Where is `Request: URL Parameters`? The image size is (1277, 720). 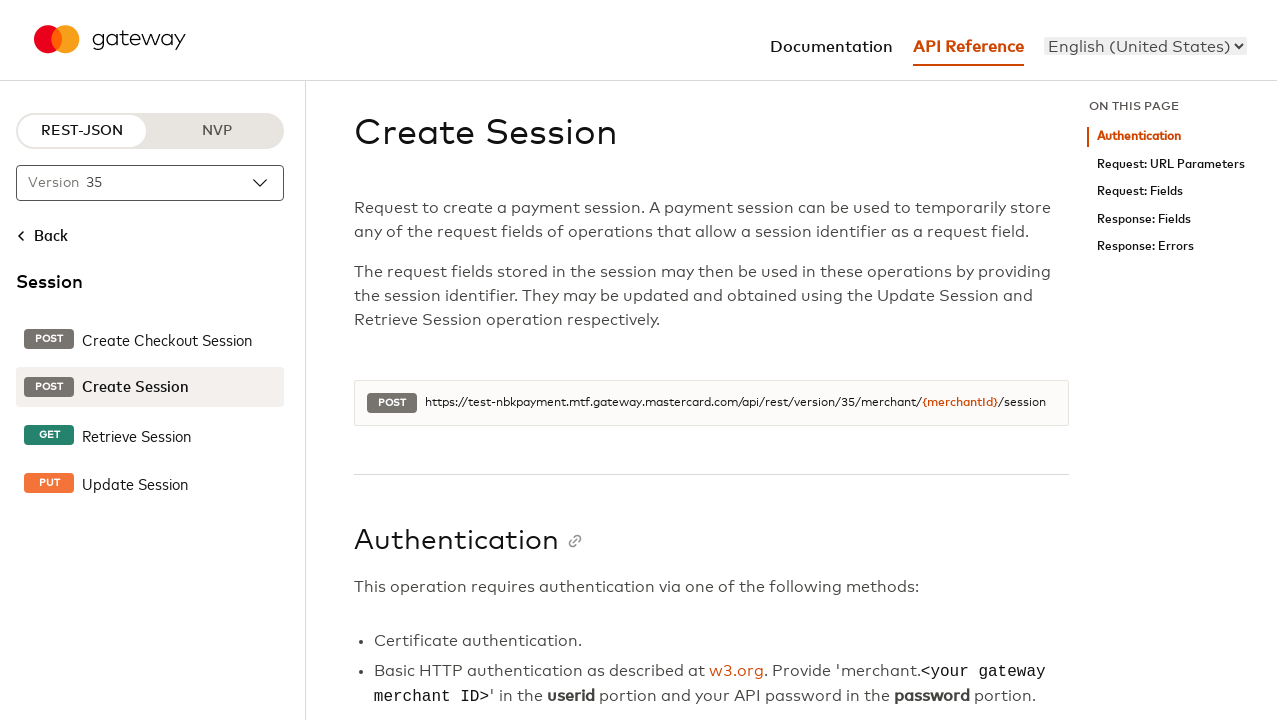
Request: URL Parameters is located at coordinates (1171, 164).